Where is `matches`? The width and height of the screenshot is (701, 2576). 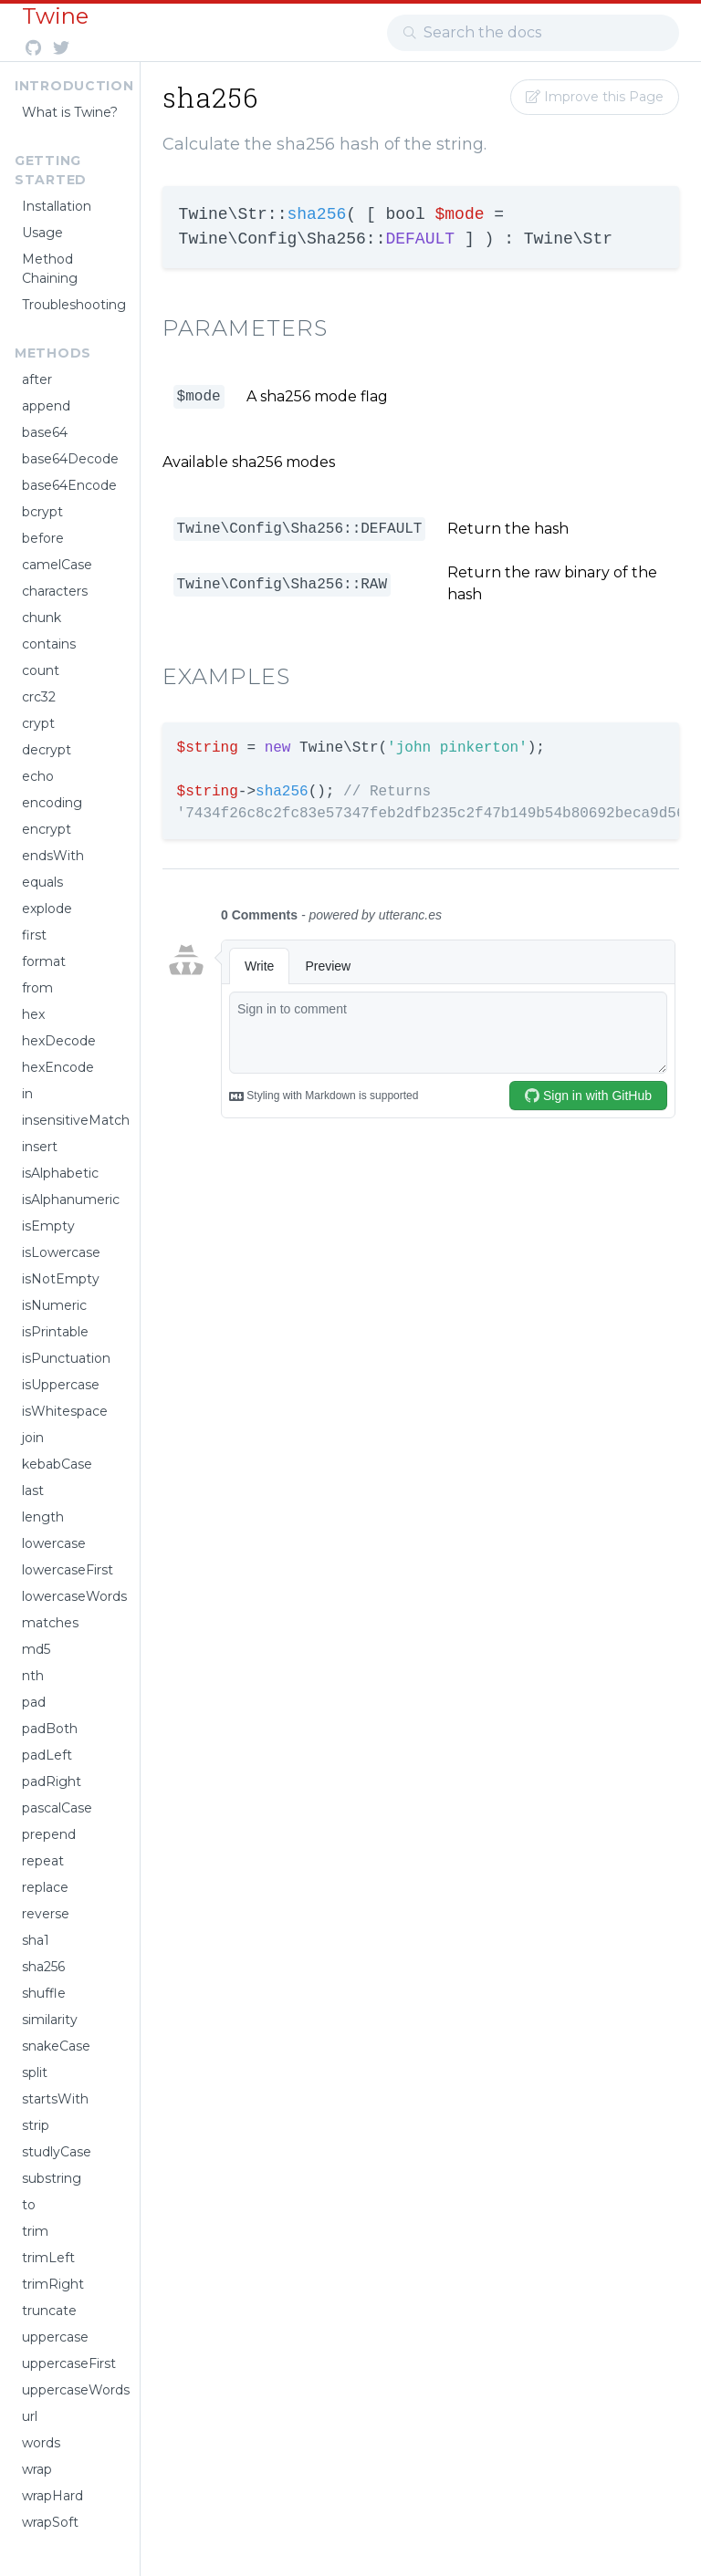 matches is located at coordinates (50, 1623).